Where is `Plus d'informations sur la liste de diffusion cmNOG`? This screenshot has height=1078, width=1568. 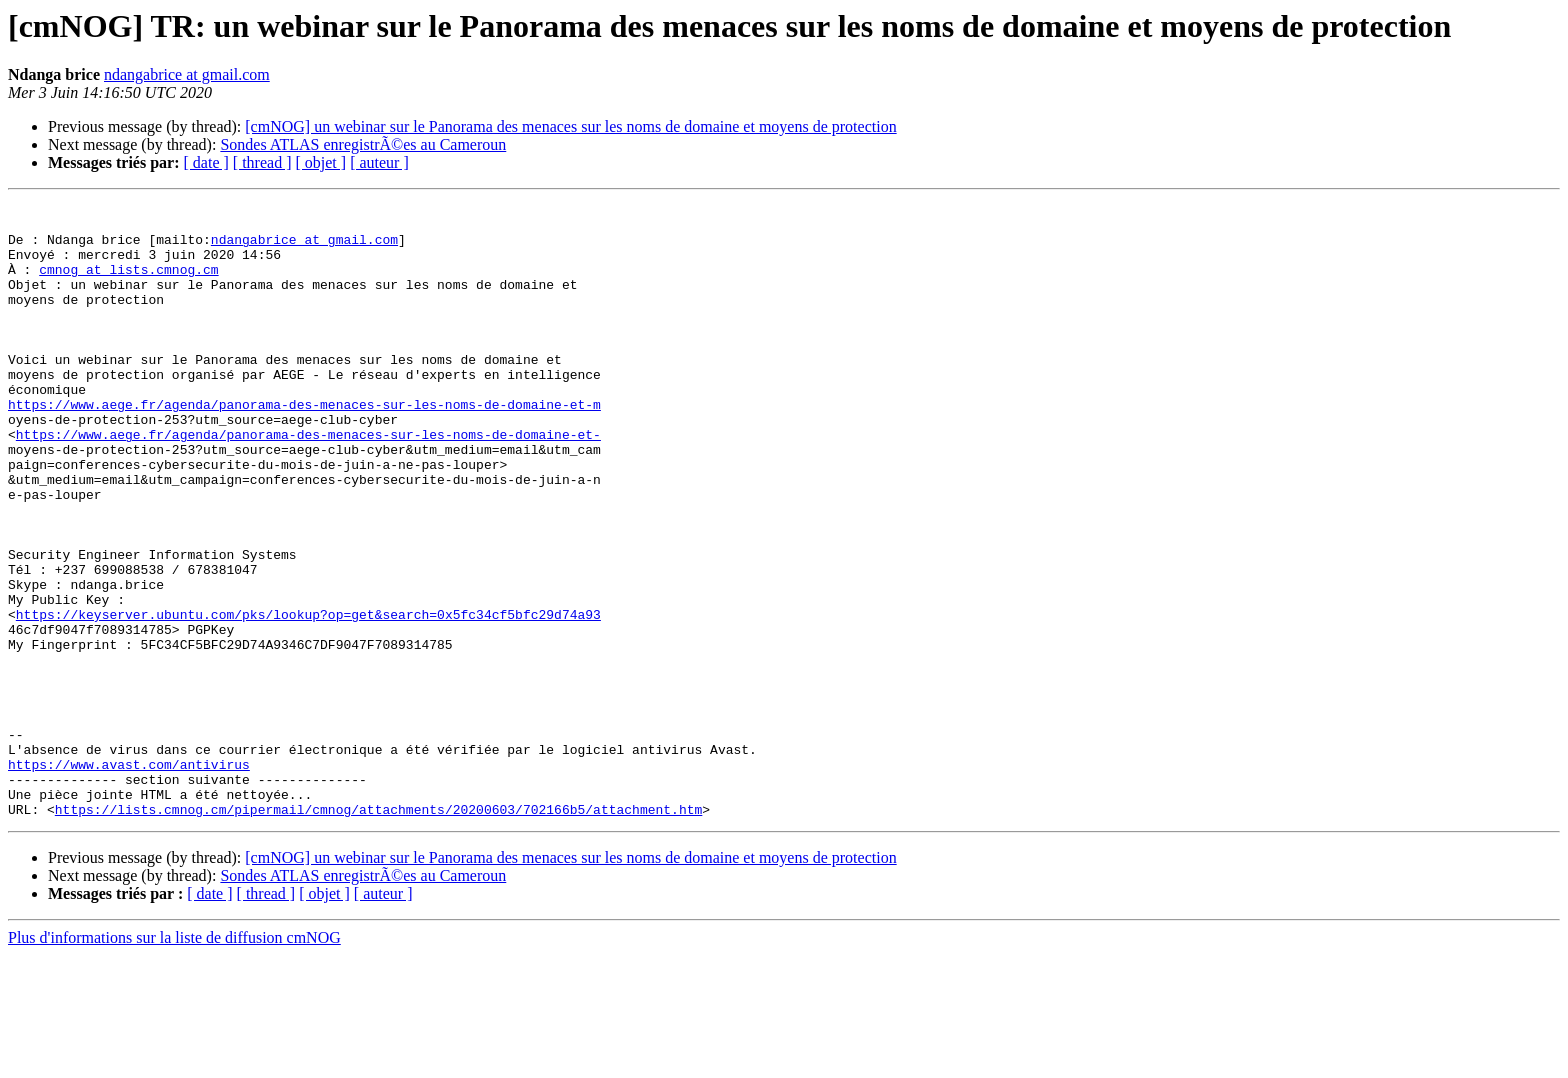 Plus d'informations sur la liste de diffusion cmNOG is located at coordinates (174, 1060).